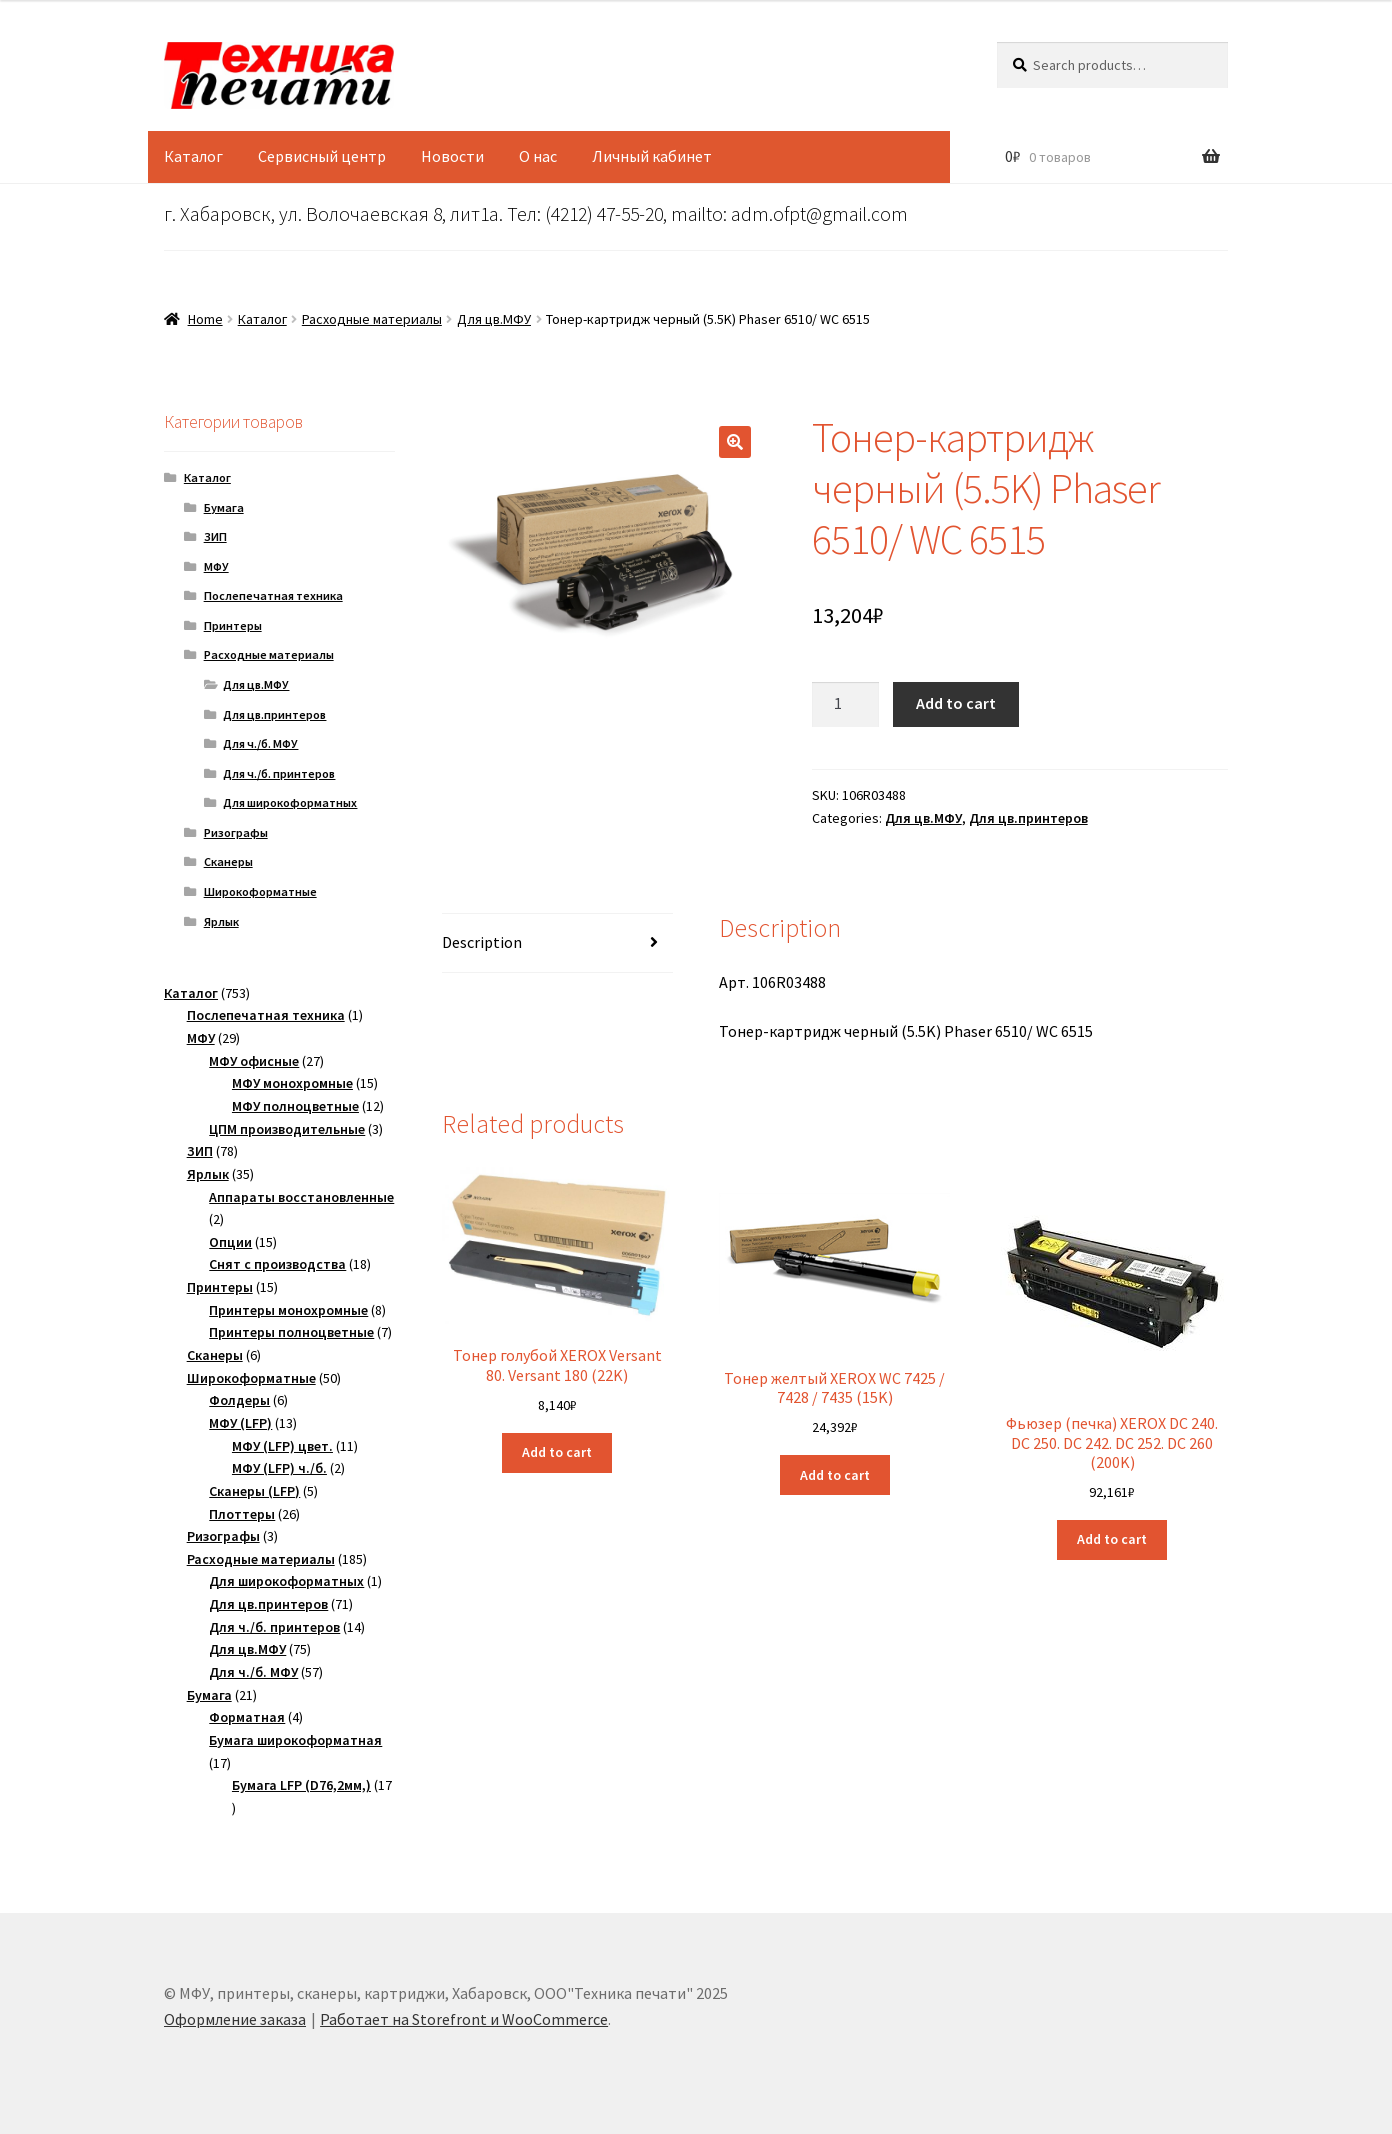 The height and width of the screenshot is (2134, 1392). Describe the element at coordinates (216, 566) in the screenshot. I see `МФУ` at that location.